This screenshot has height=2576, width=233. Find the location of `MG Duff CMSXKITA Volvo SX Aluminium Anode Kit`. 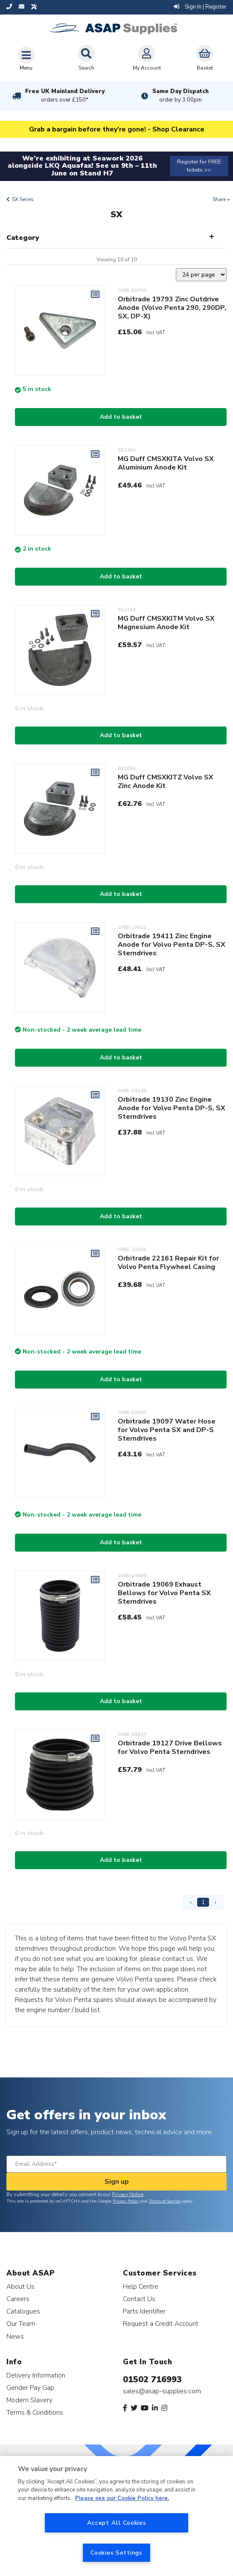

MG Duff CMSXKITA Volvo SX Aluminium Anode Kit is located at coordinates (166, 463).